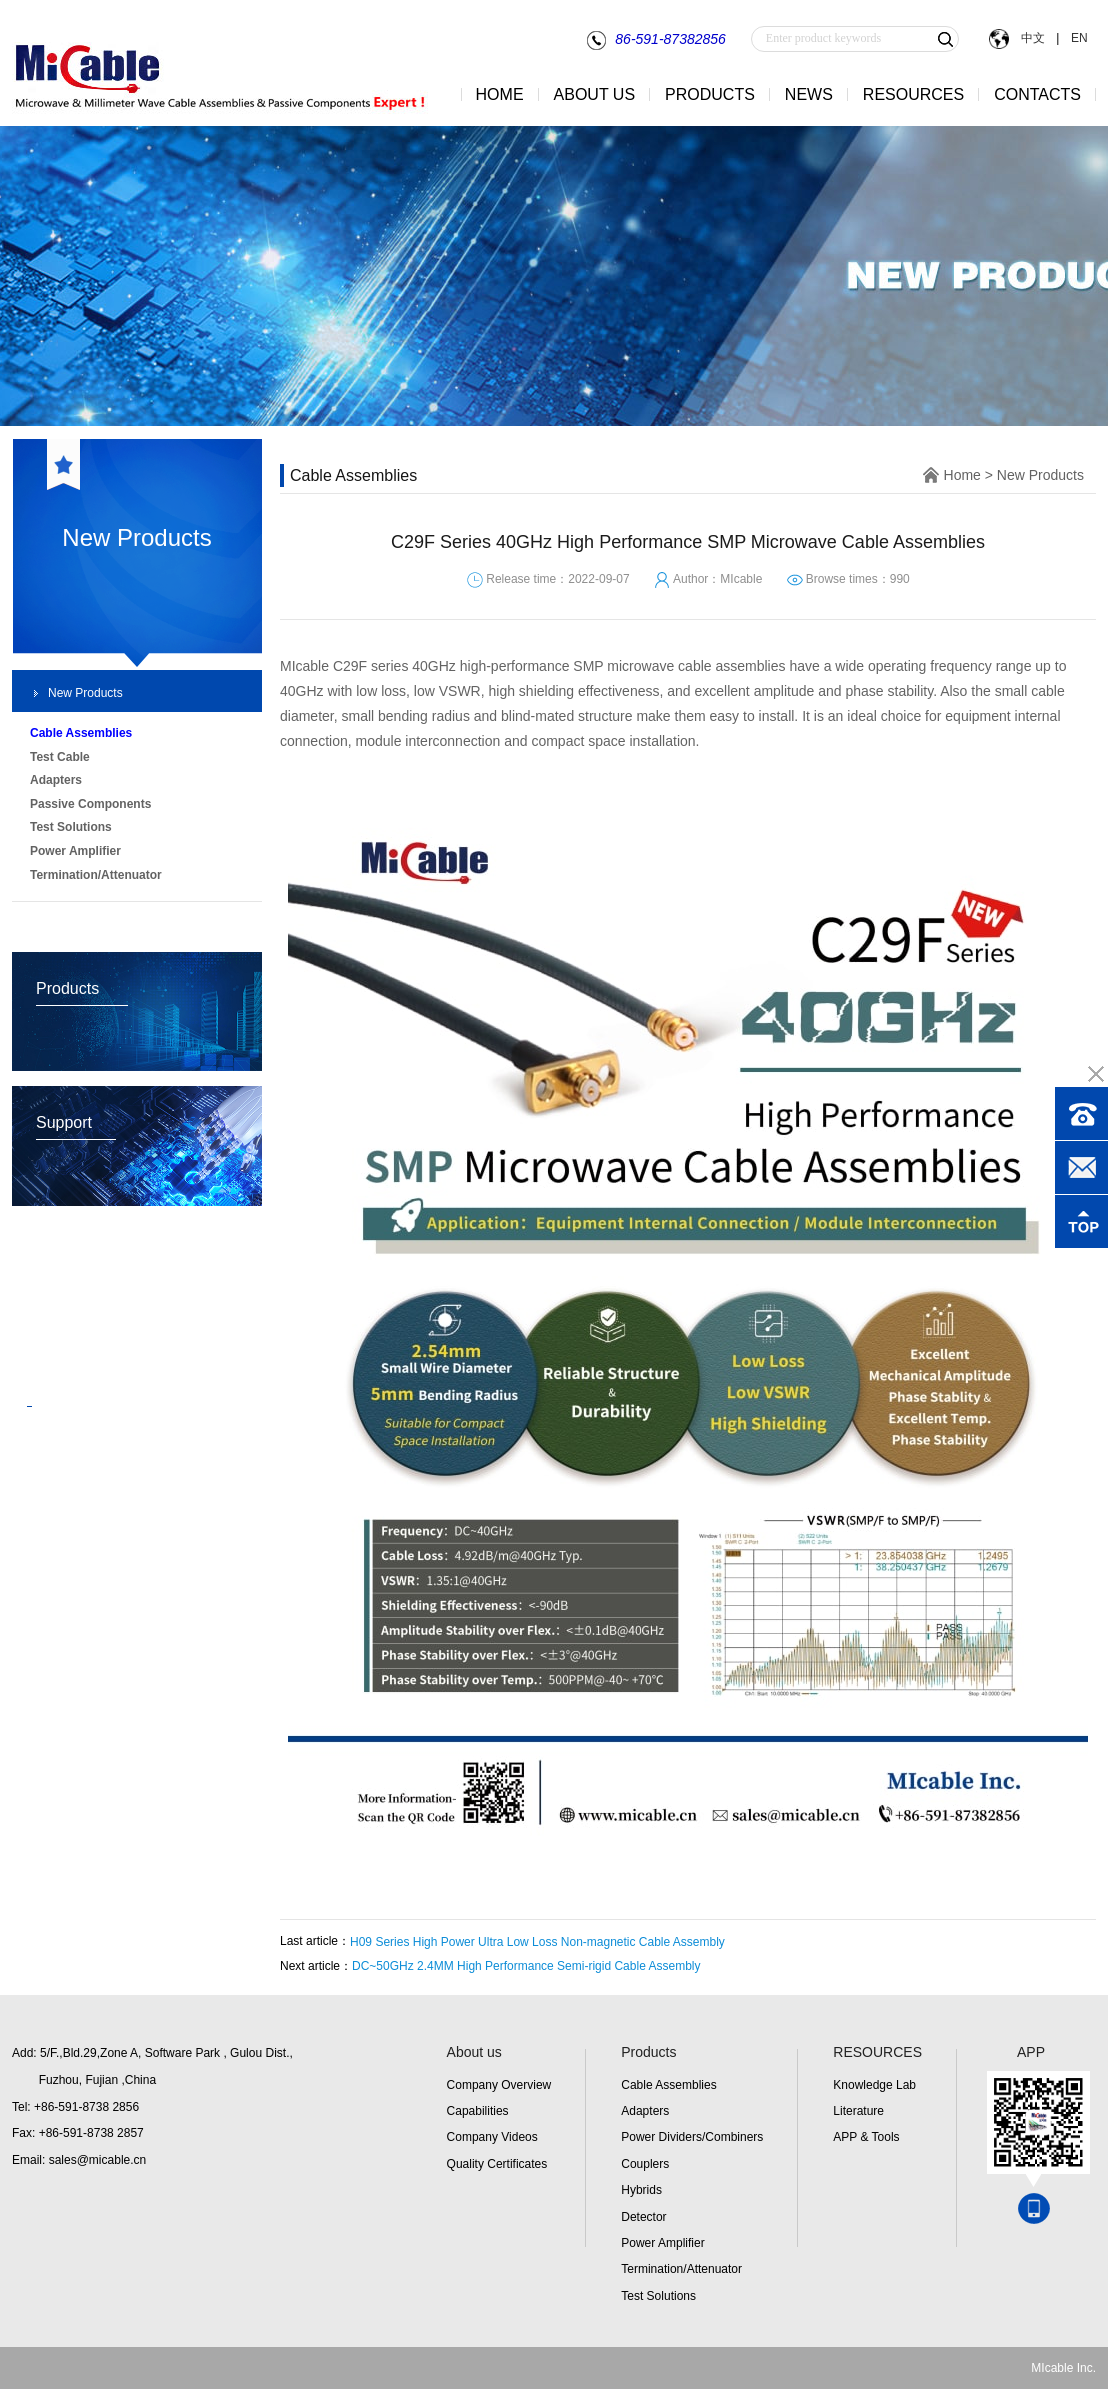 The image size is (1108, 2389). I want to click on Power Dividers/Combiners, so click(692, 2137).